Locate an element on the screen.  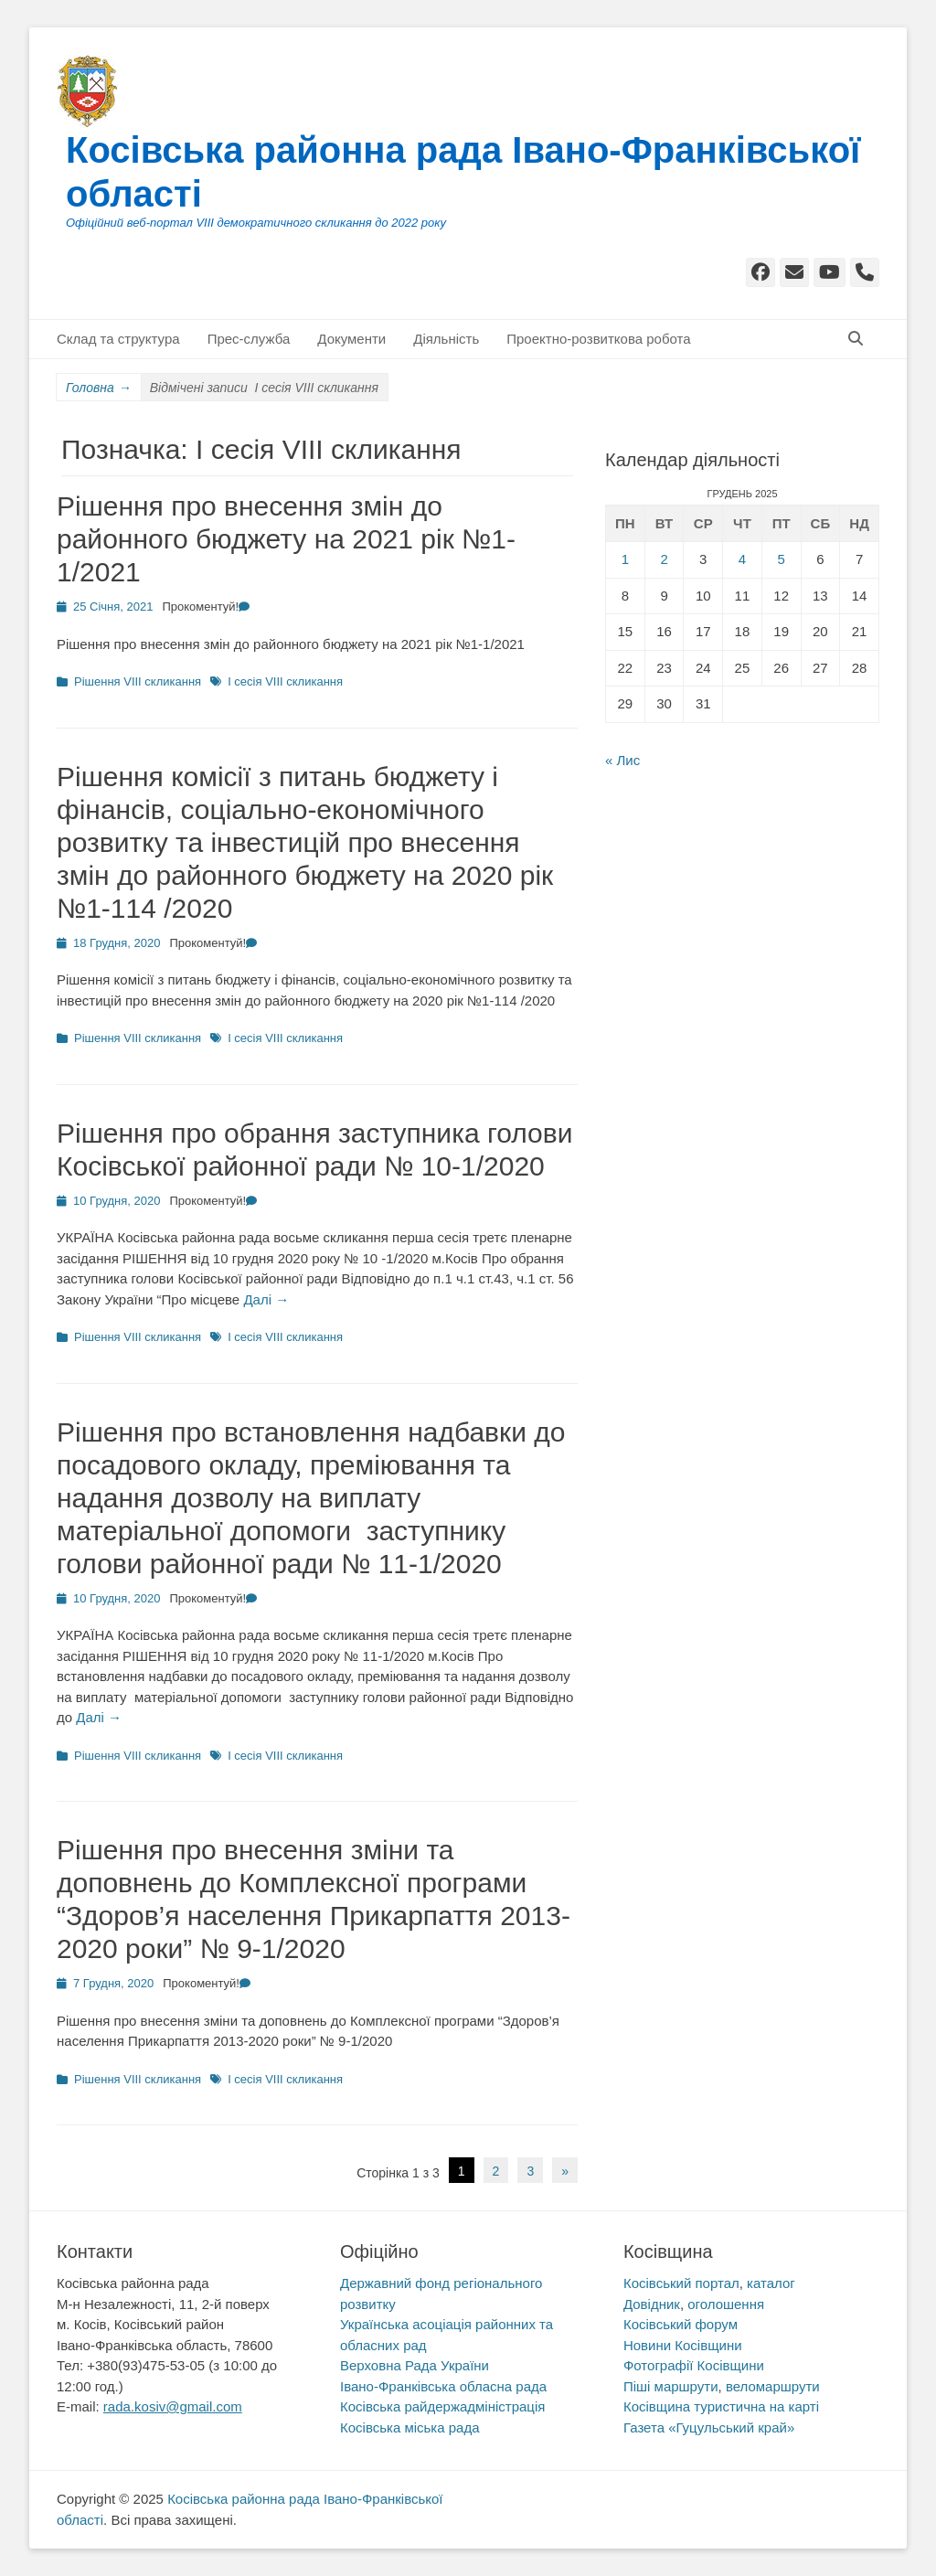
Косівський портал is located at coordinates (681, 2283).